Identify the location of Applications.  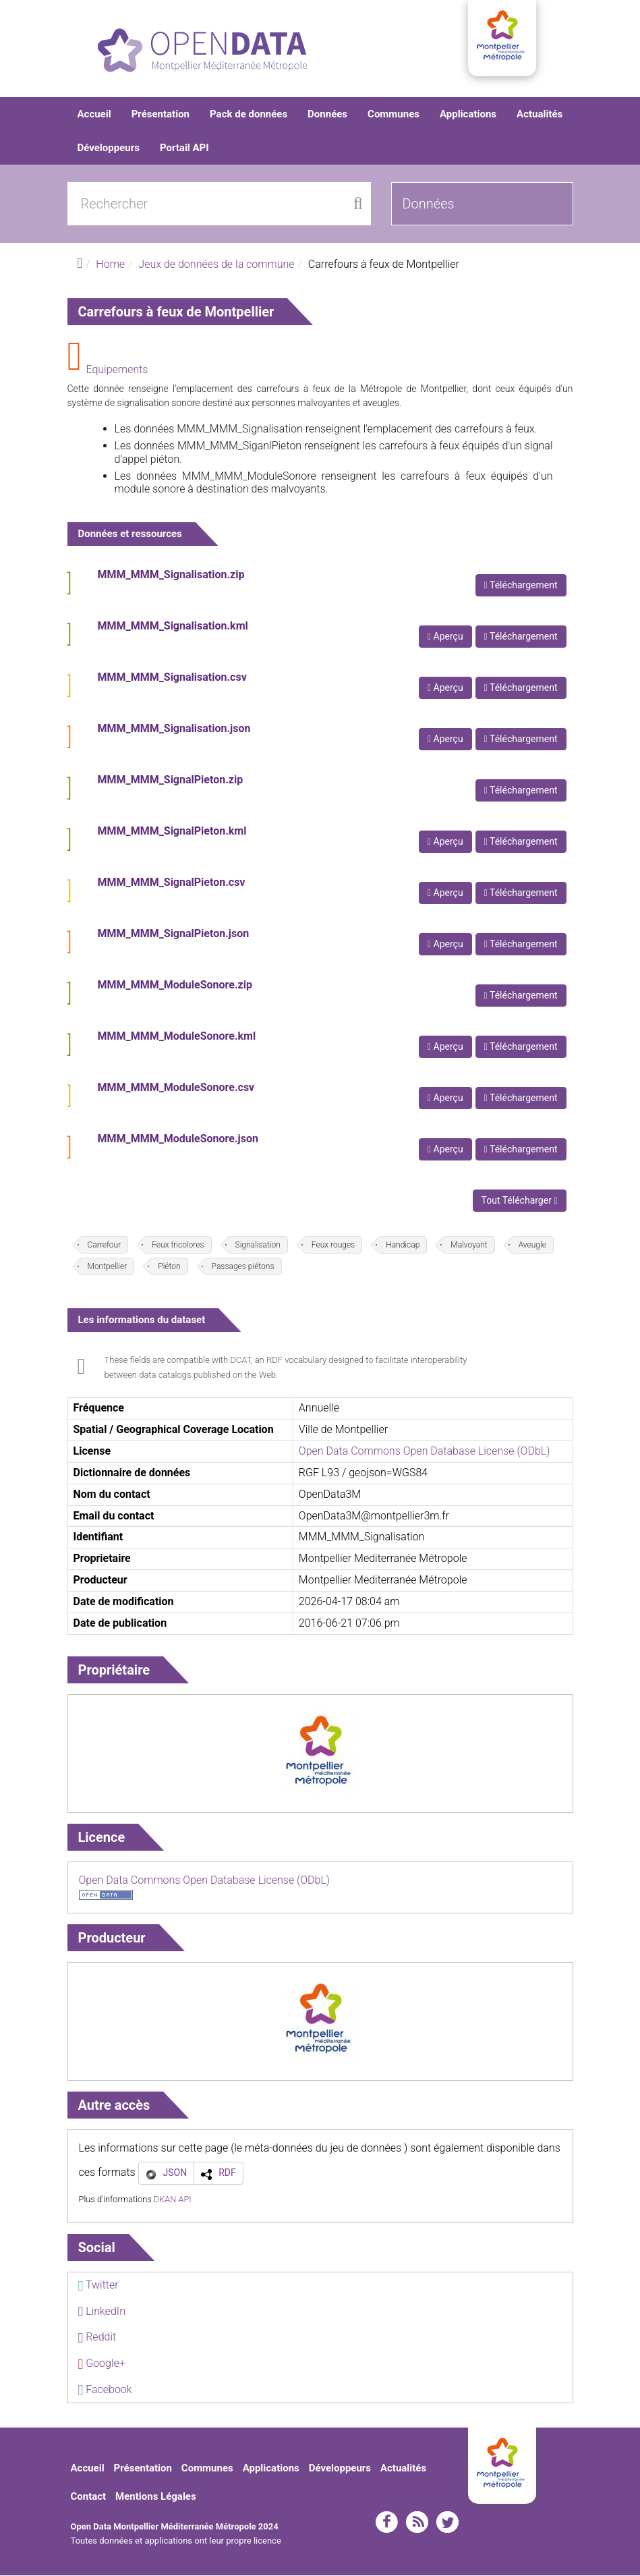
(468, 115).